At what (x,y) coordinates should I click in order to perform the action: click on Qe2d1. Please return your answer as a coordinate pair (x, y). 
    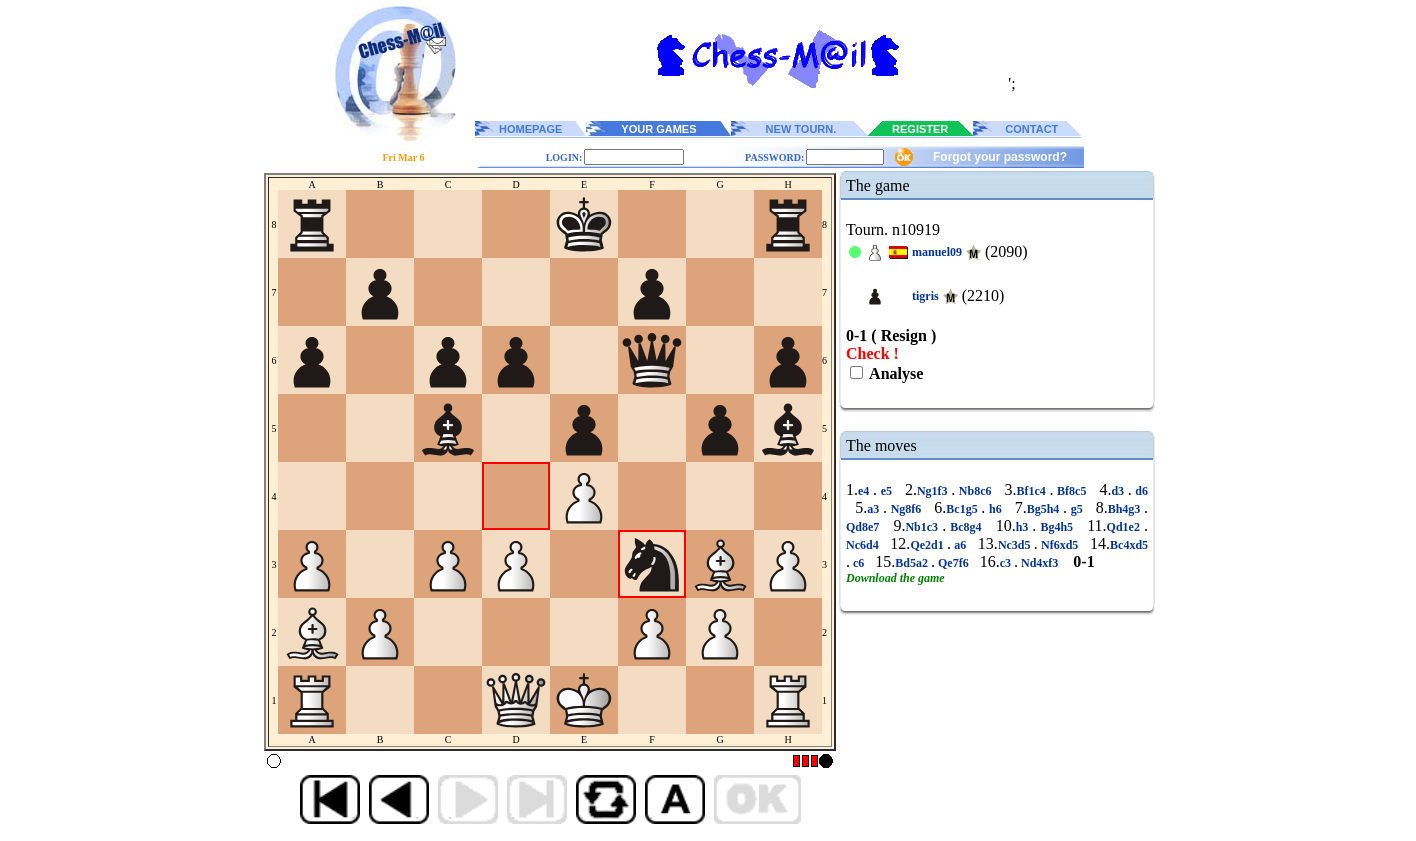
    Looking at the image, I should click on (928, 545).